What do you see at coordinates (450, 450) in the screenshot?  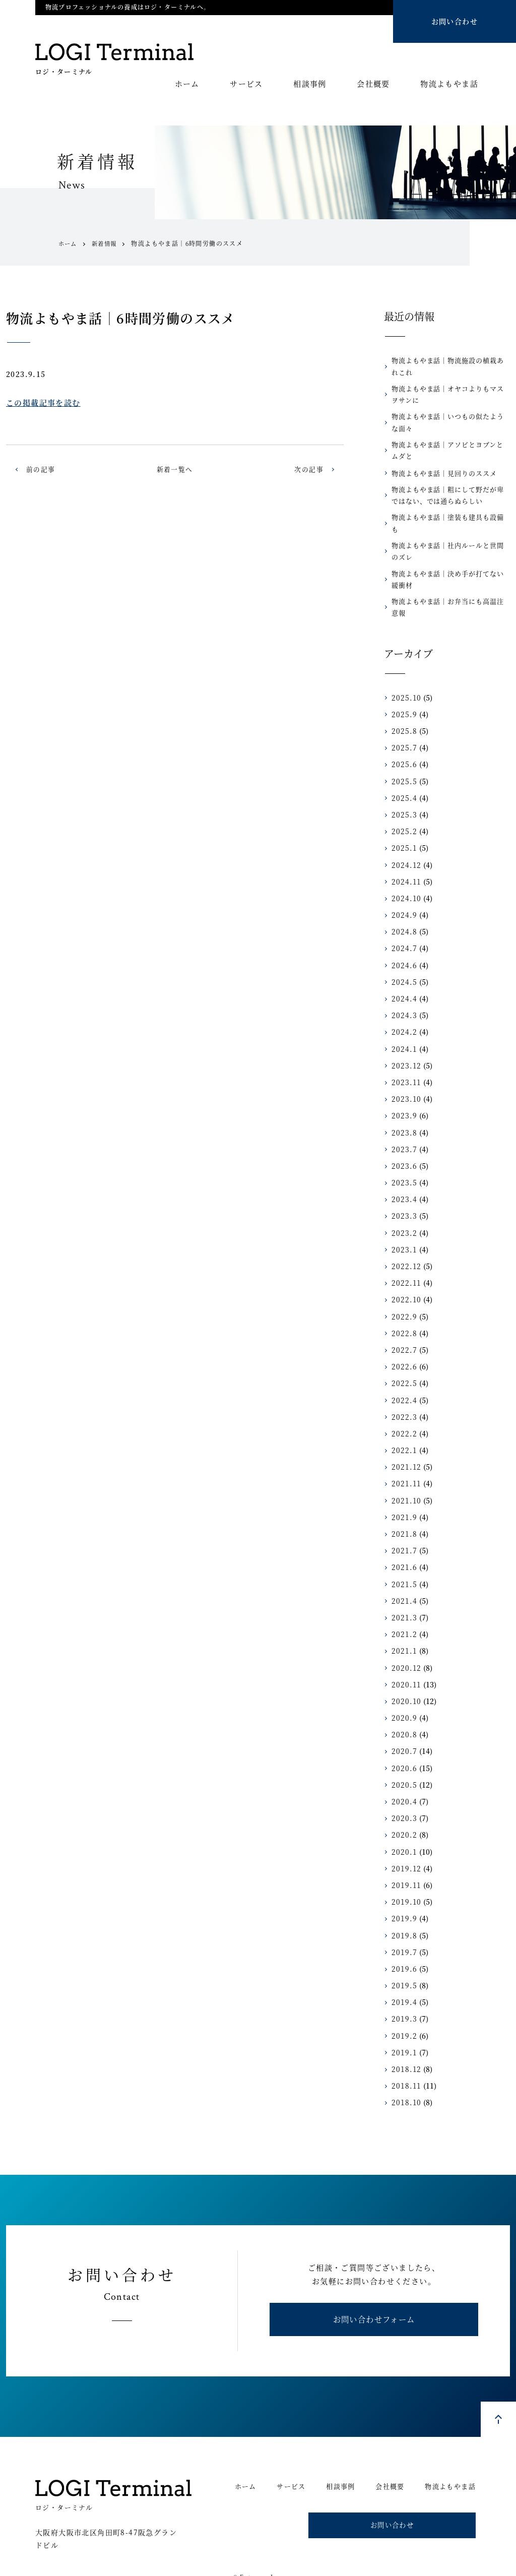 I see `物流よもやま話｜アソビとヨブンとムダと` at bounding box center [450, 450].